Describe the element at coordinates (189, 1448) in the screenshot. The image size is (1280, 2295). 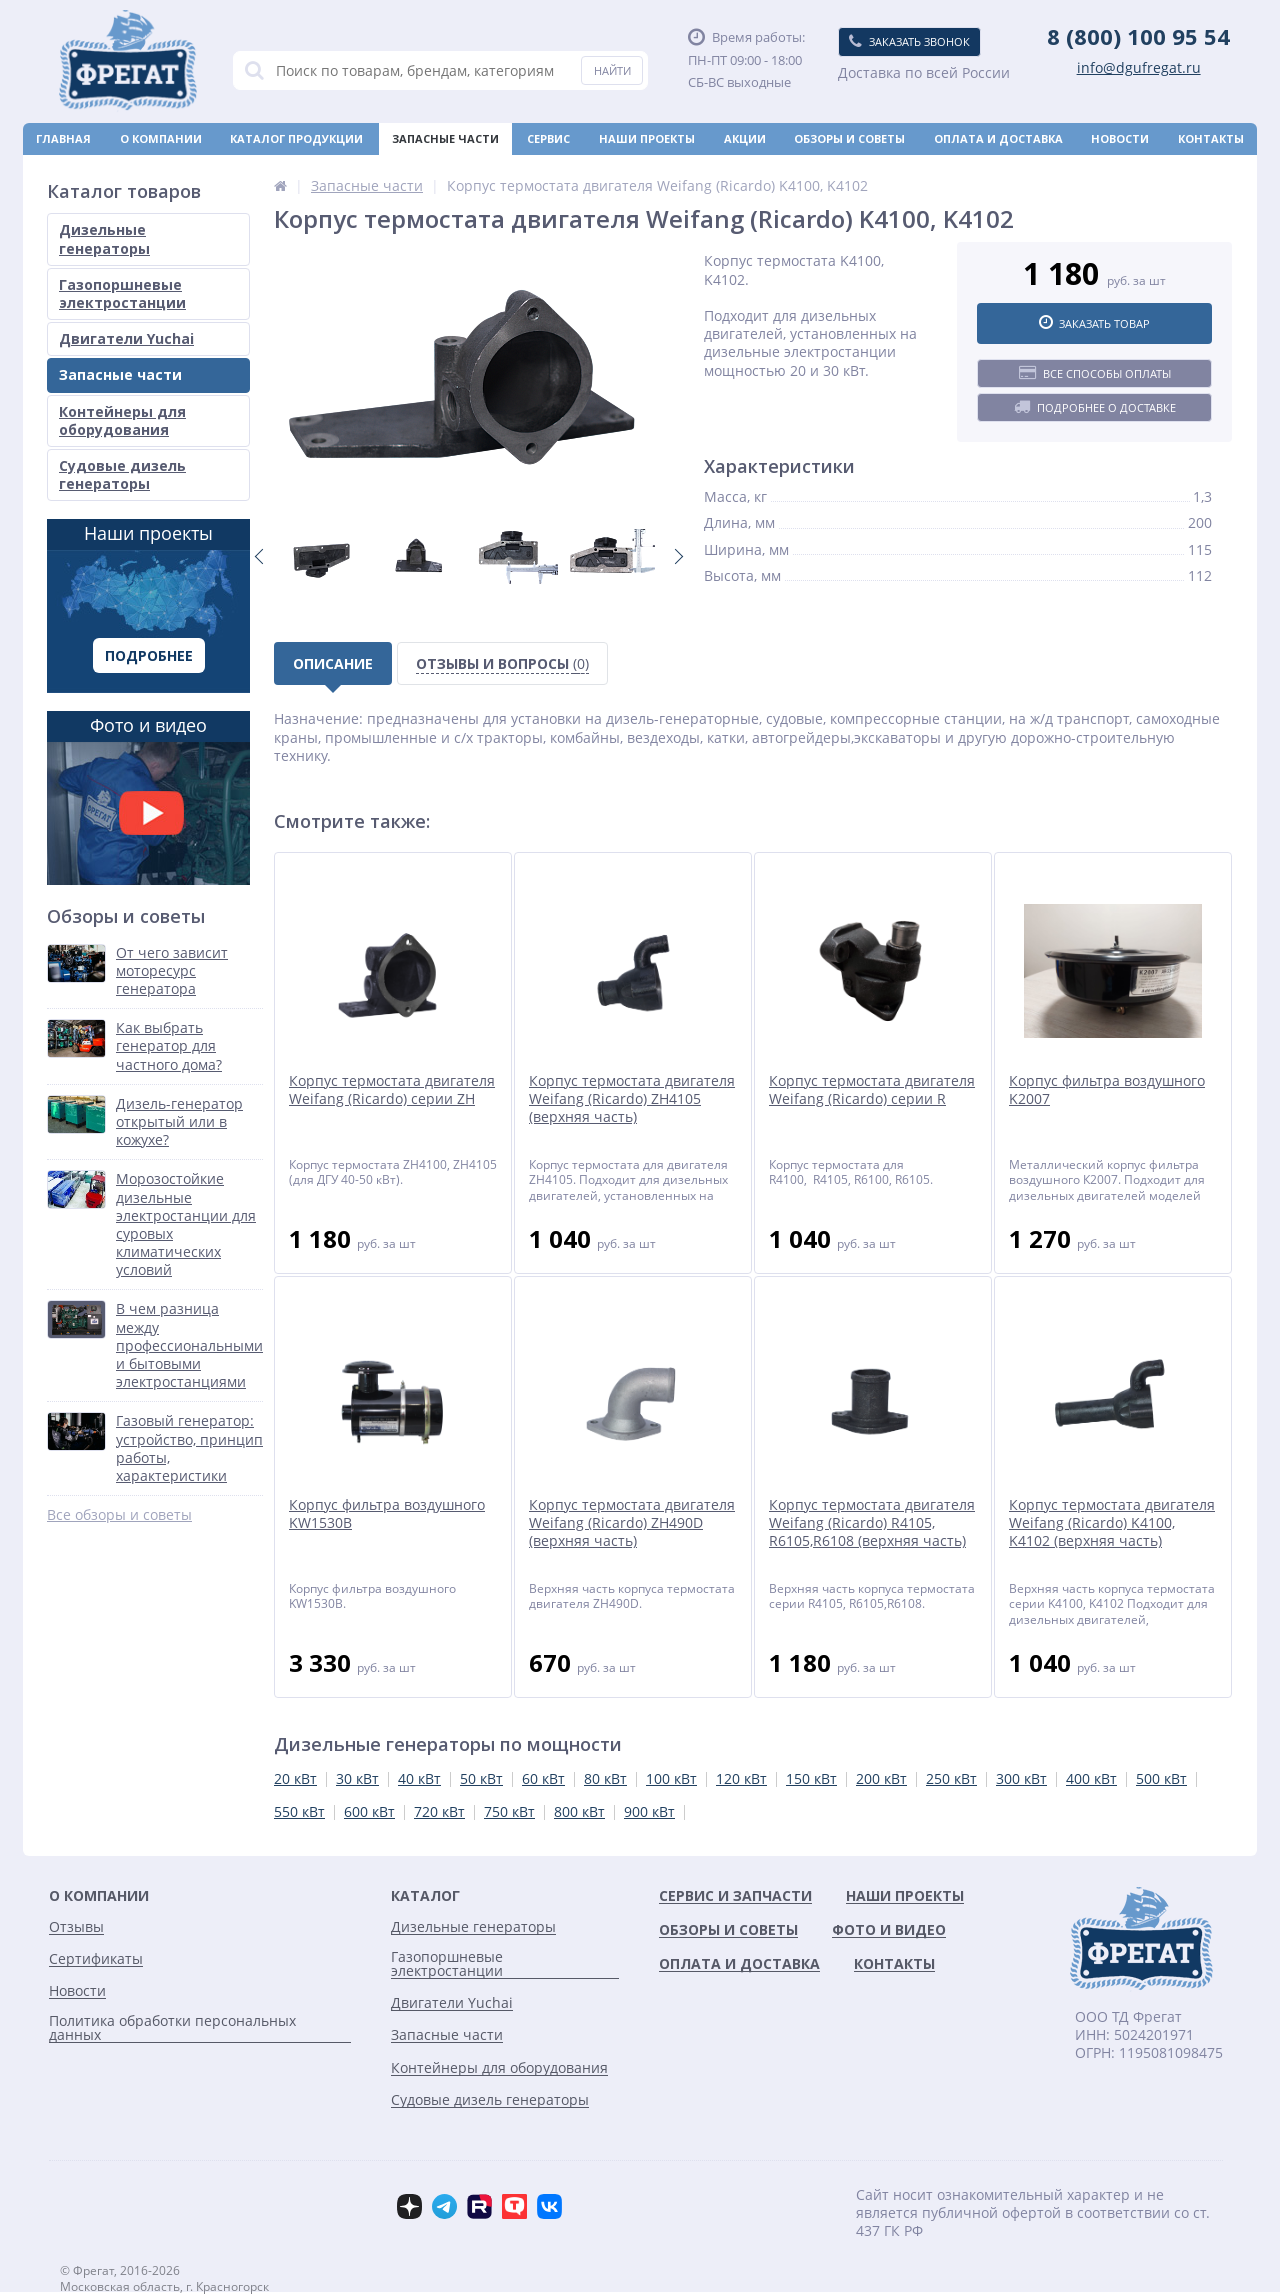
I see `Газовый генератор: устройство, принцип работы, характеристики` at that location.